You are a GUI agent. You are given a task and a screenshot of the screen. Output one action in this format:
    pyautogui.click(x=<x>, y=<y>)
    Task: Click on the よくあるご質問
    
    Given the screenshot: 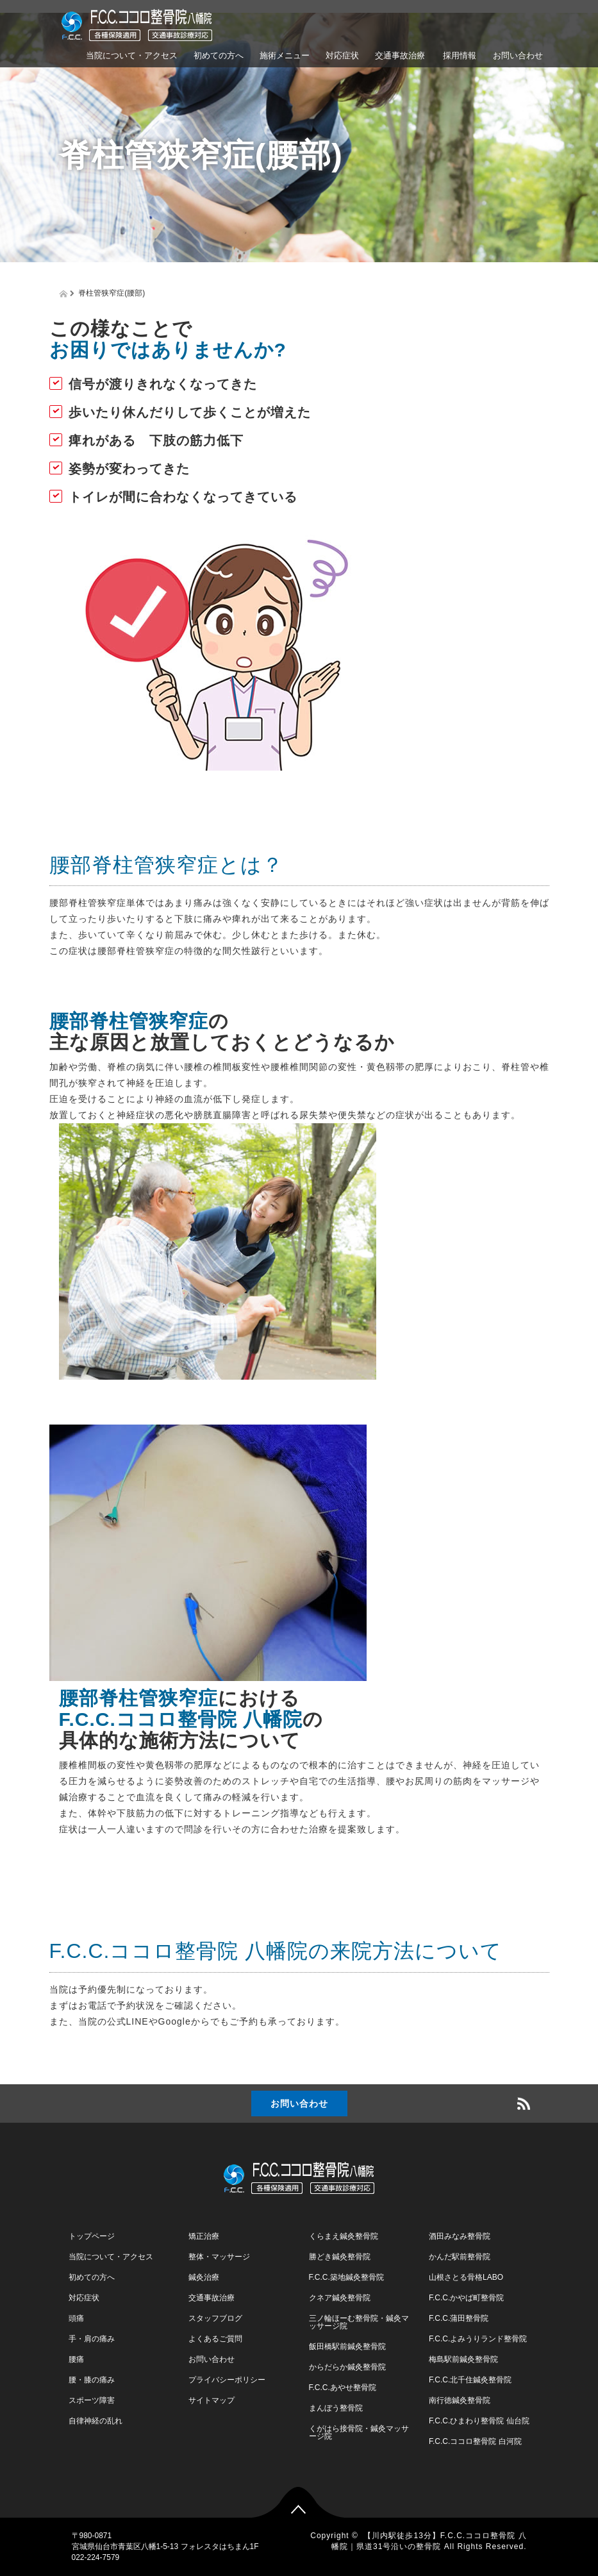 What is the action you would take?
    pyautogui.click(x=215, y=2338)
    